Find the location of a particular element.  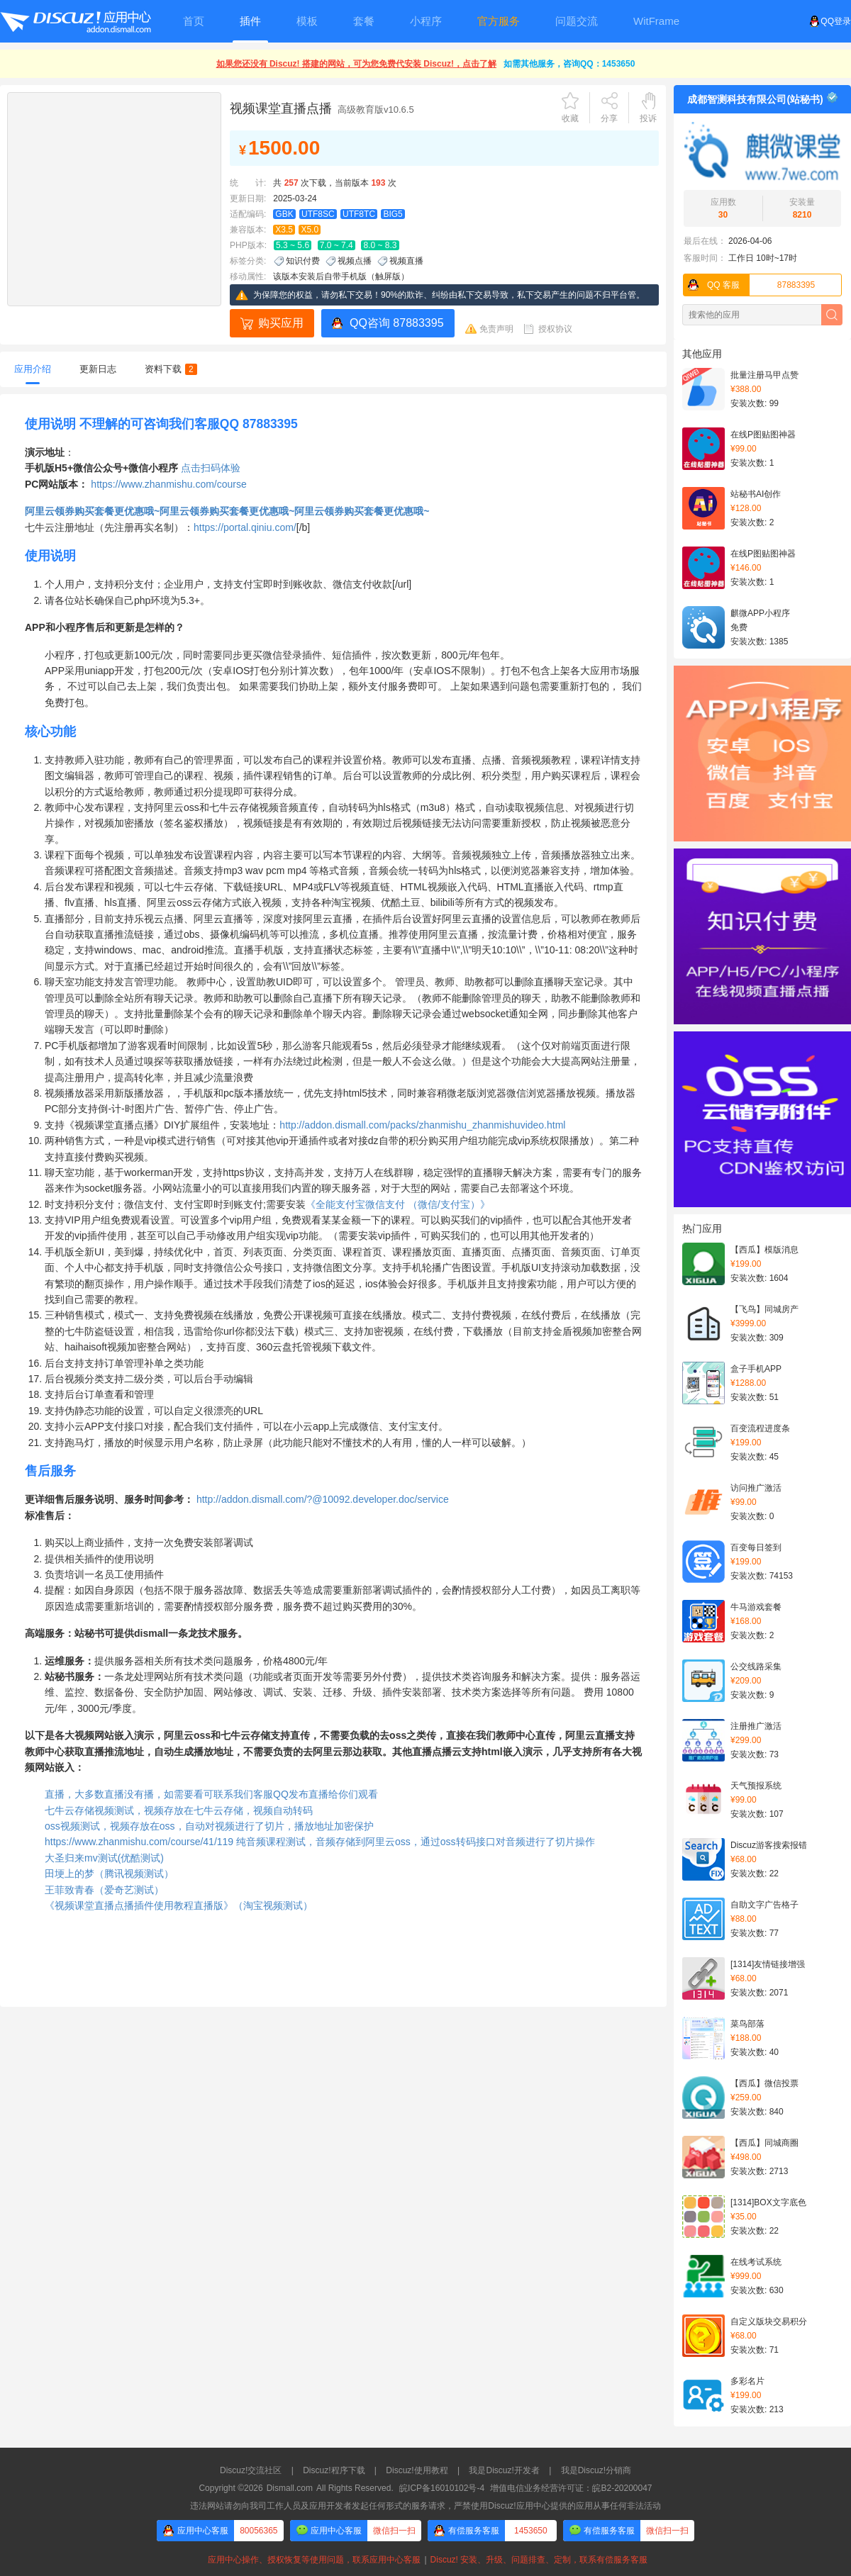

收藏 is located at coordinates (570, 118).